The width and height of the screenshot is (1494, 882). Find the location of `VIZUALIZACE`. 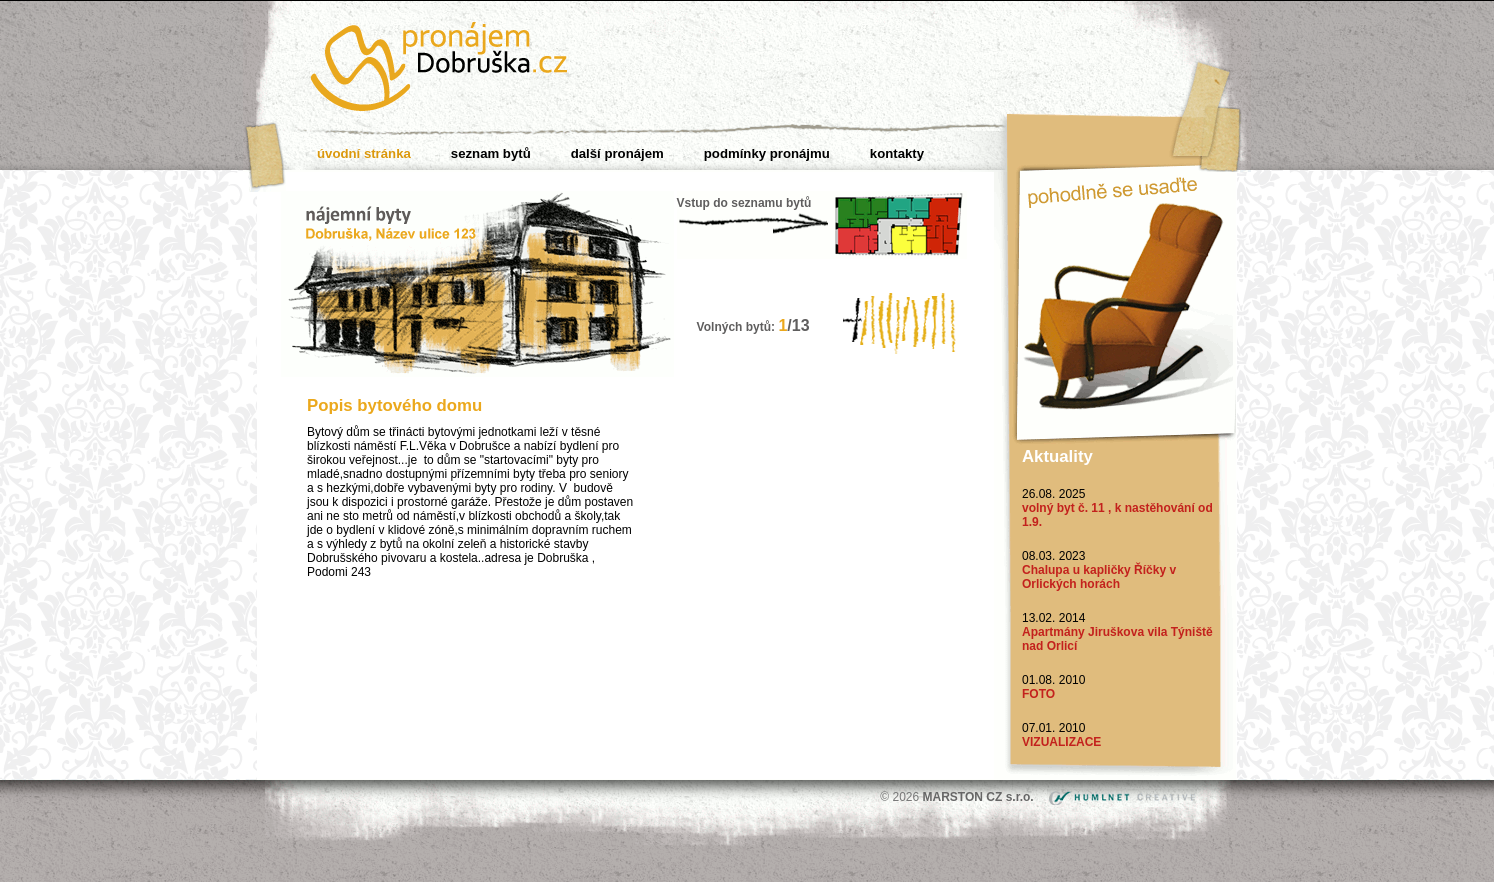

VIZUALIZACE is located at coordinates (1061, 742).